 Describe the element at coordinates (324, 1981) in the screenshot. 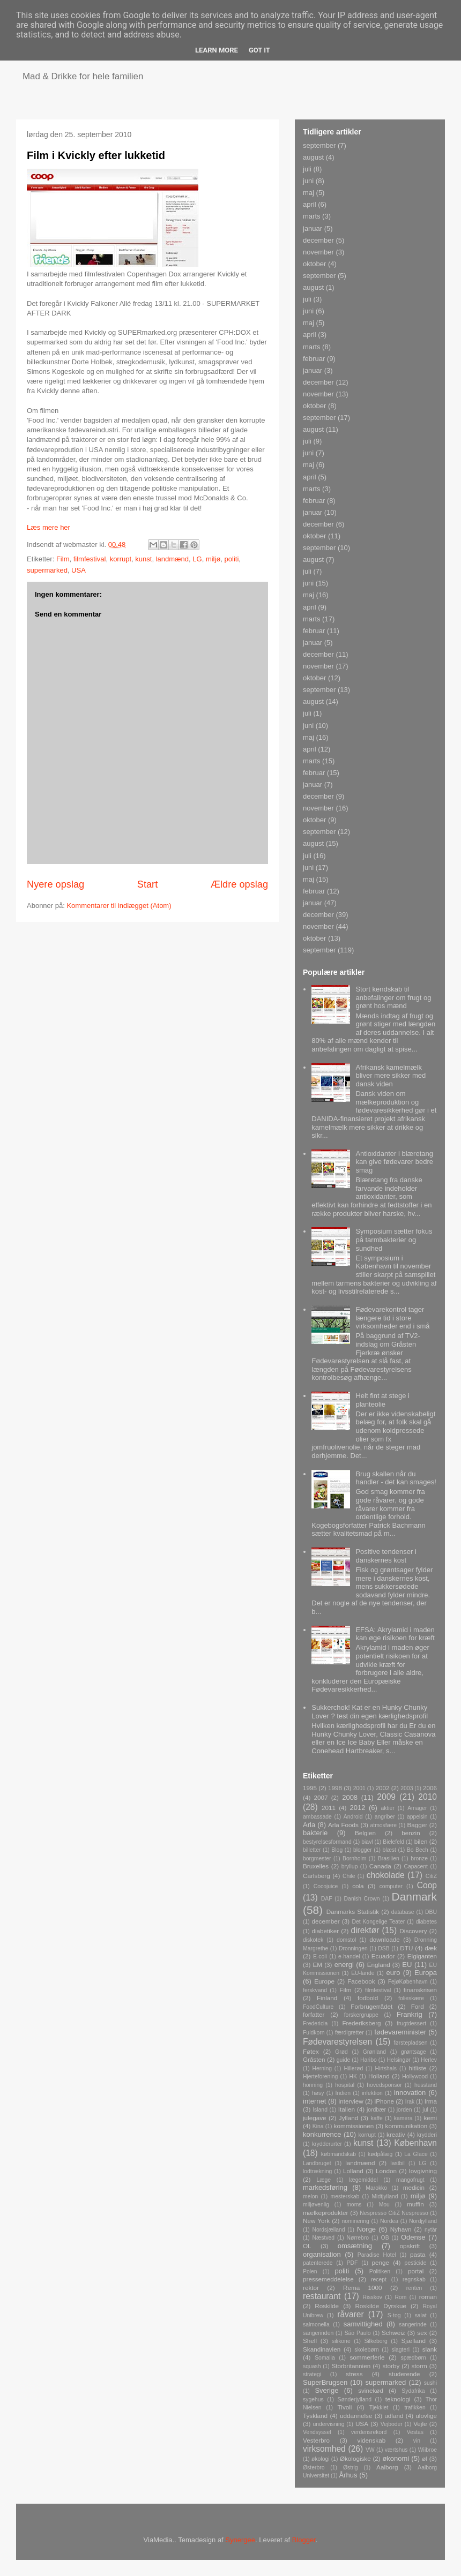

I see `Europe` at that location.